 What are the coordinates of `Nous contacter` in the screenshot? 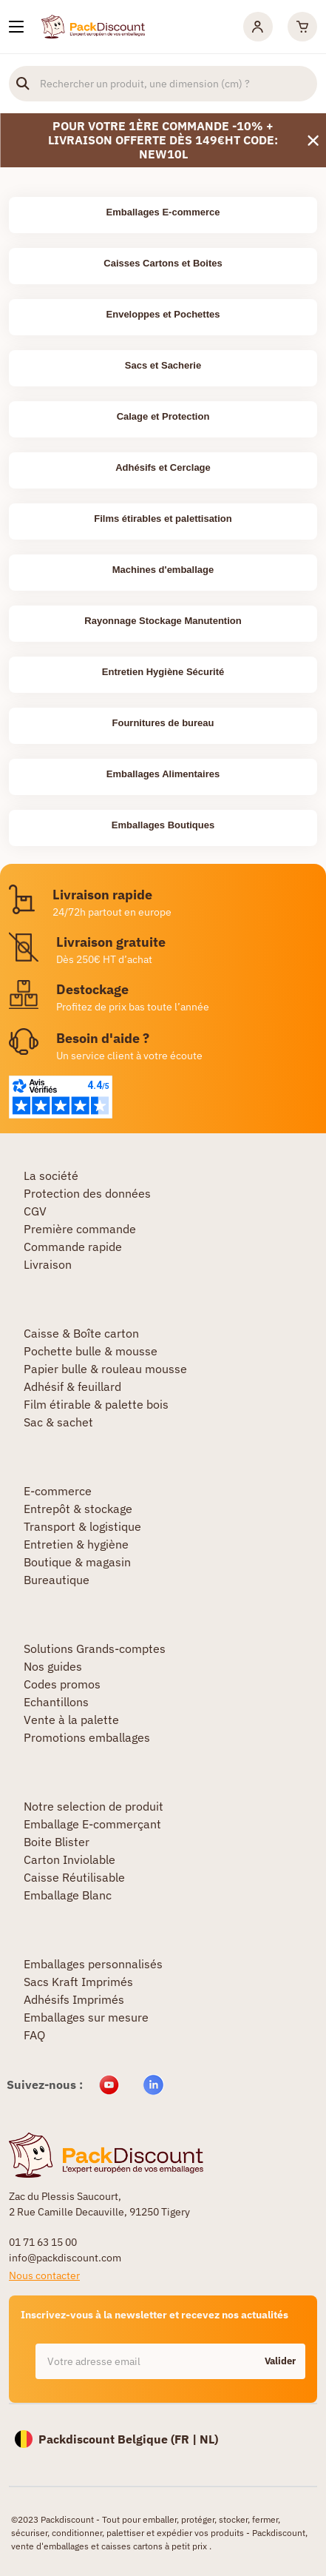 It's located at (44, 2275).